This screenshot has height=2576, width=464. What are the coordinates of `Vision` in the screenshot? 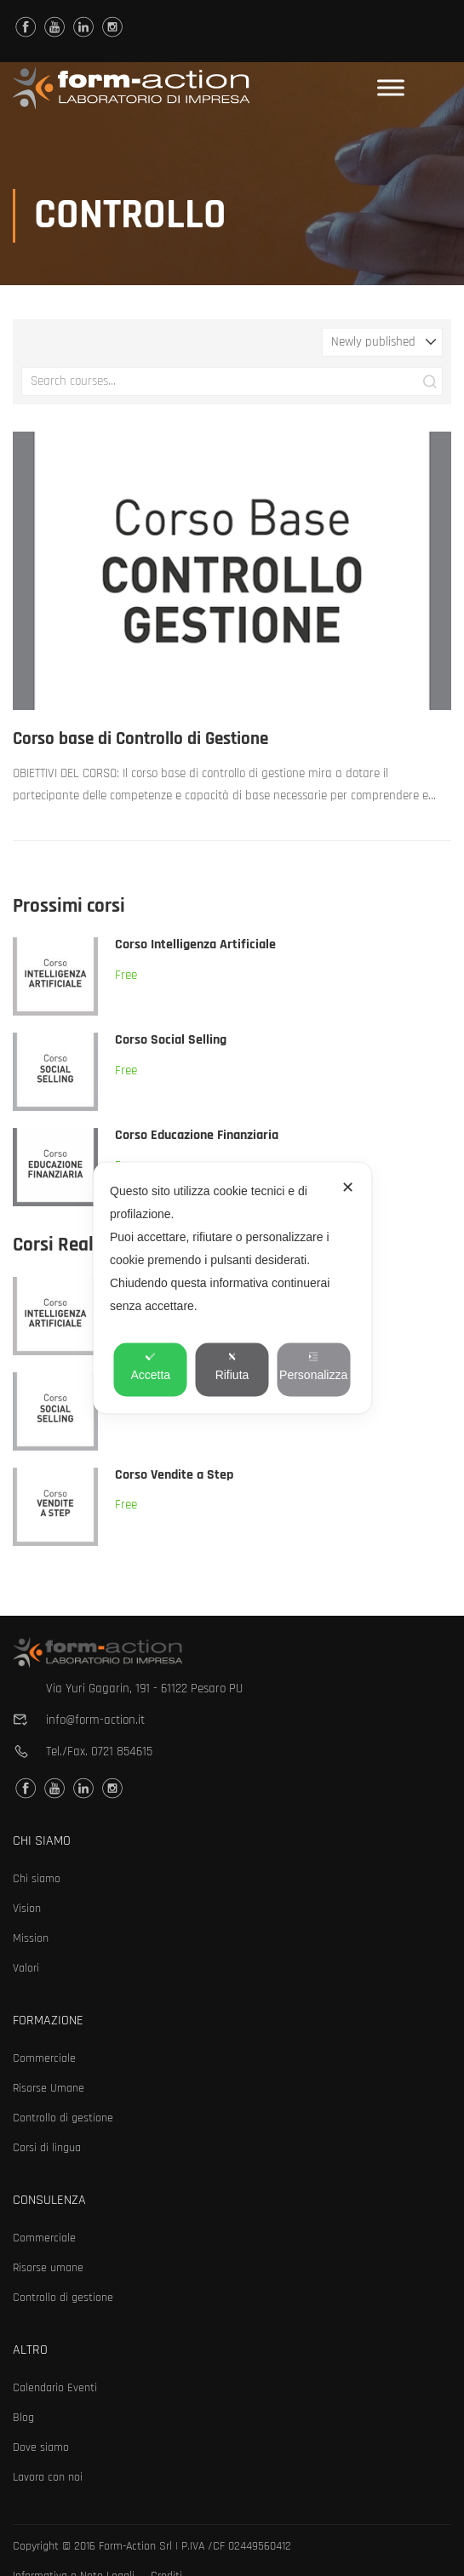 It's located at (27, 1908).